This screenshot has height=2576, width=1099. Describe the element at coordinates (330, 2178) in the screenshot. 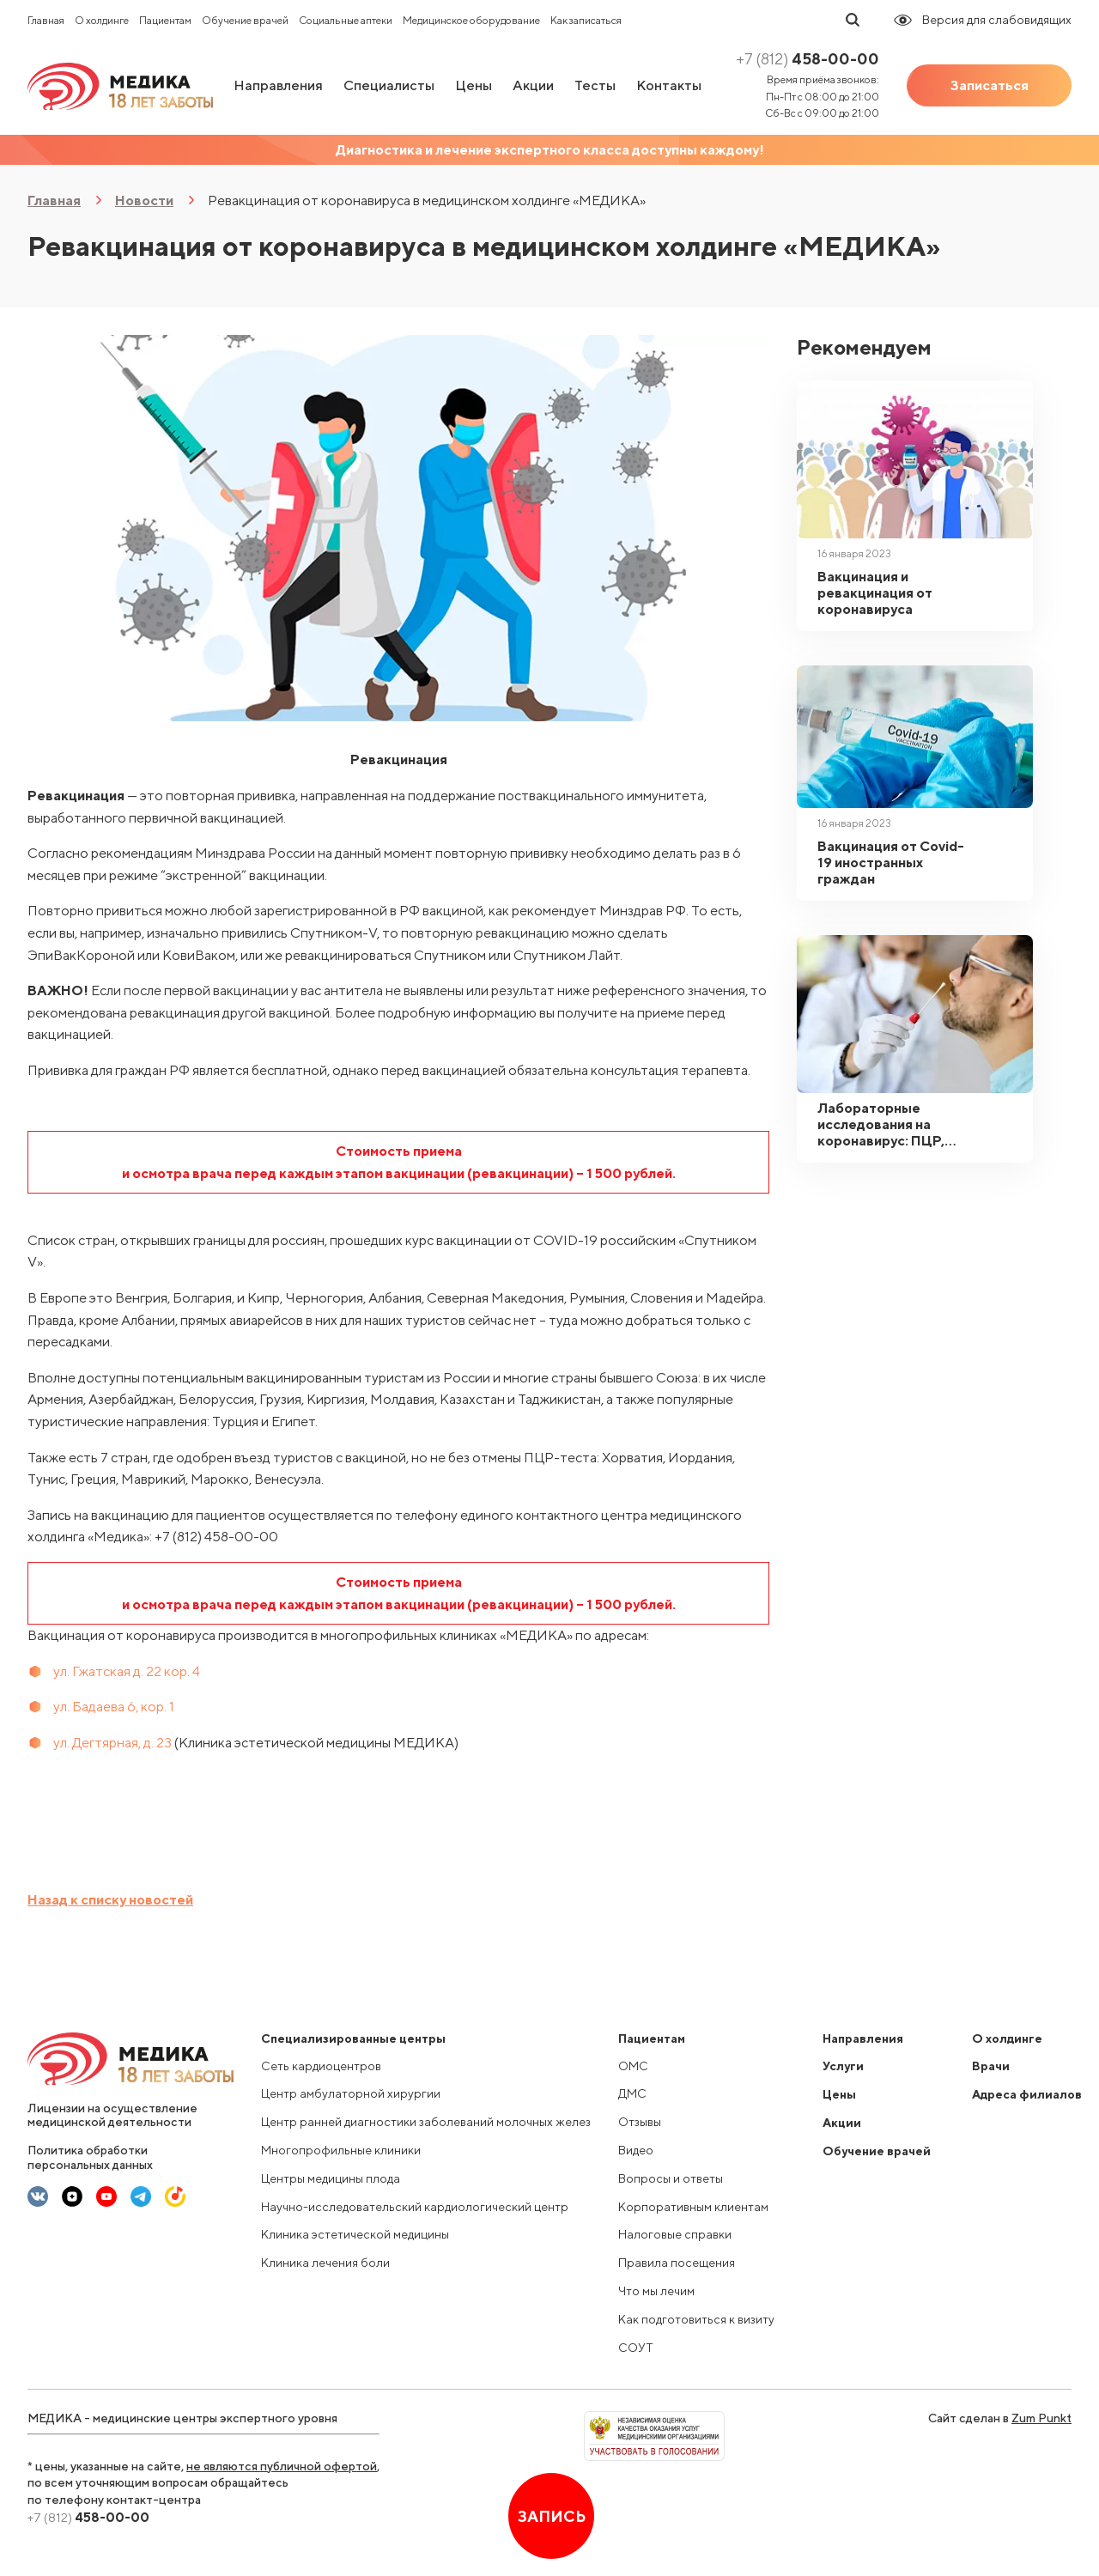

I see `Центры медицины плода` at that location.